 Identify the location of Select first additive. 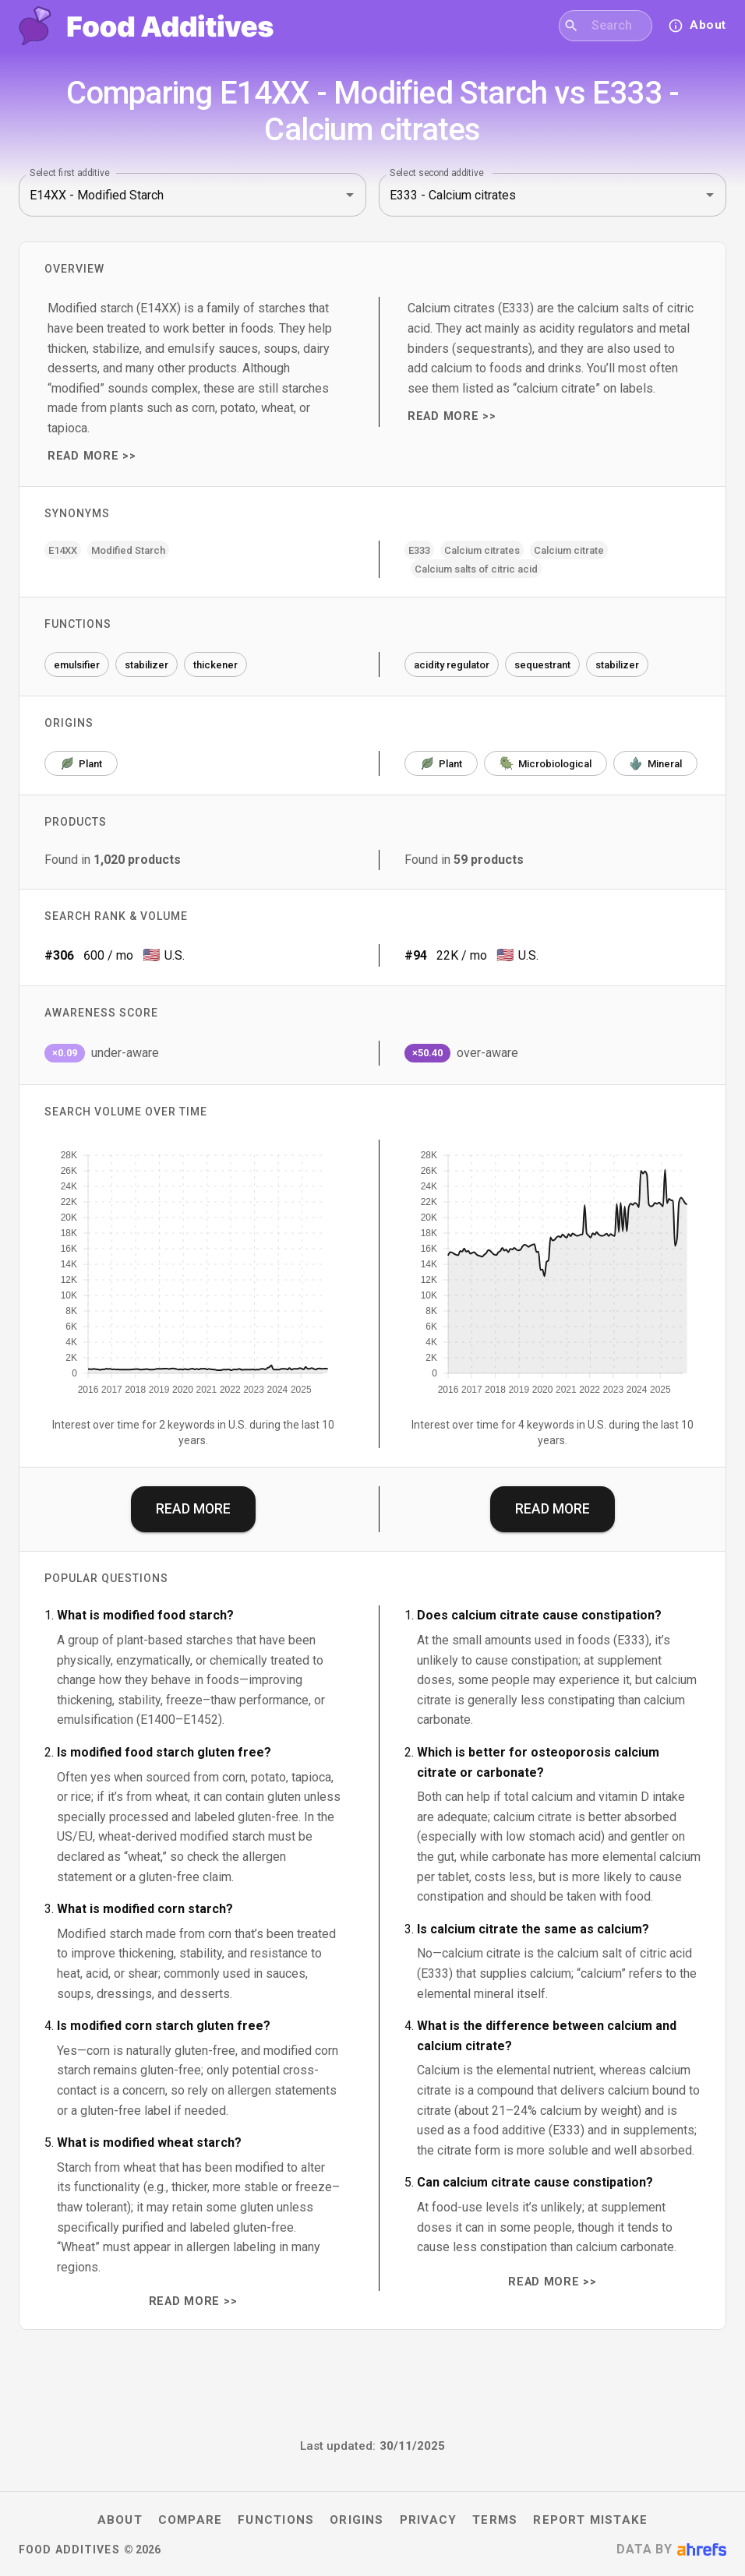
(70, 172).